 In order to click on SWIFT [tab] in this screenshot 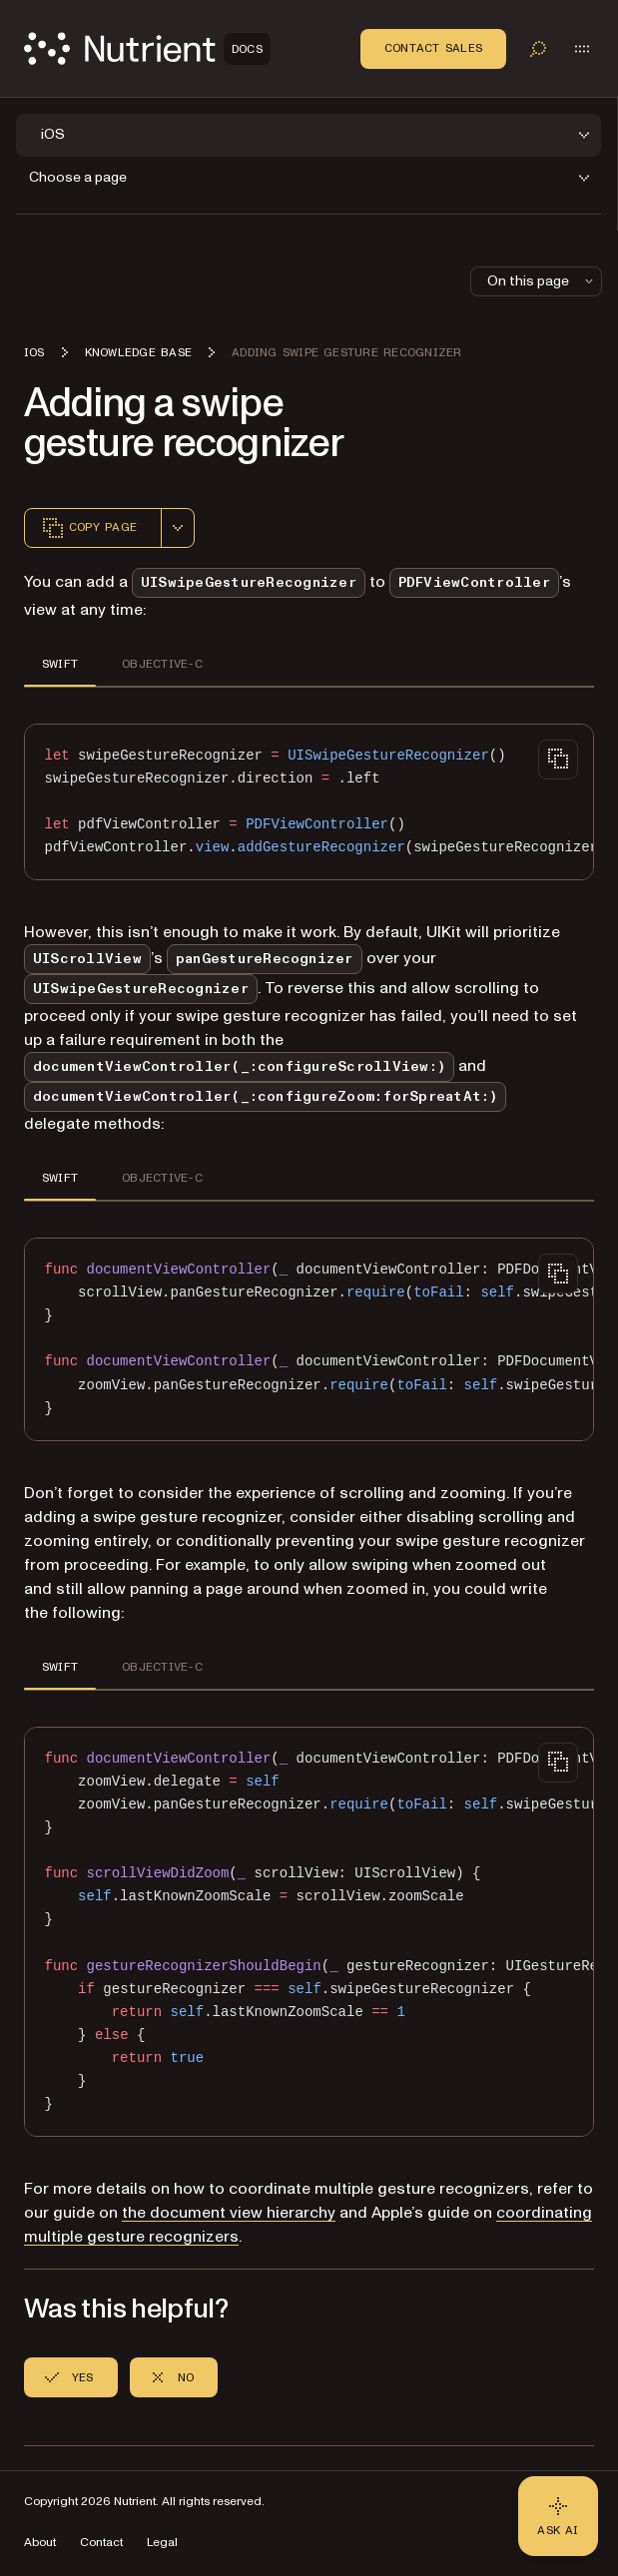, I will do `click(60, 664)`.